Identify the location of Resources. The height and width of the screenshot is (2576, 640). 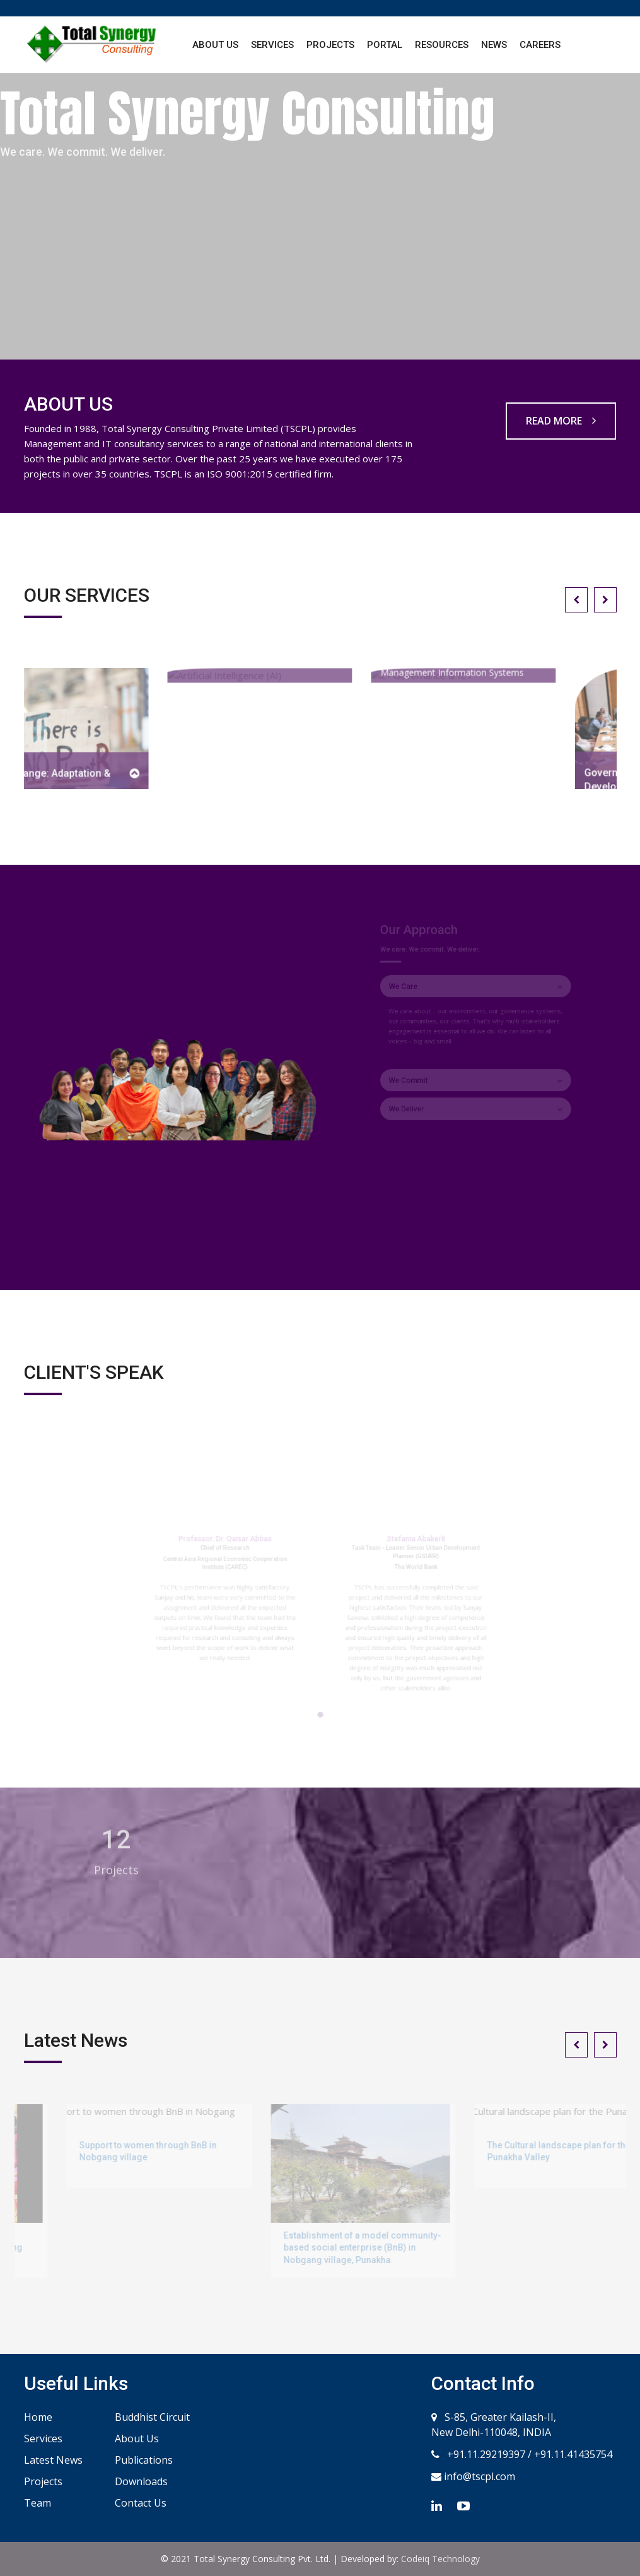
(441, 44).